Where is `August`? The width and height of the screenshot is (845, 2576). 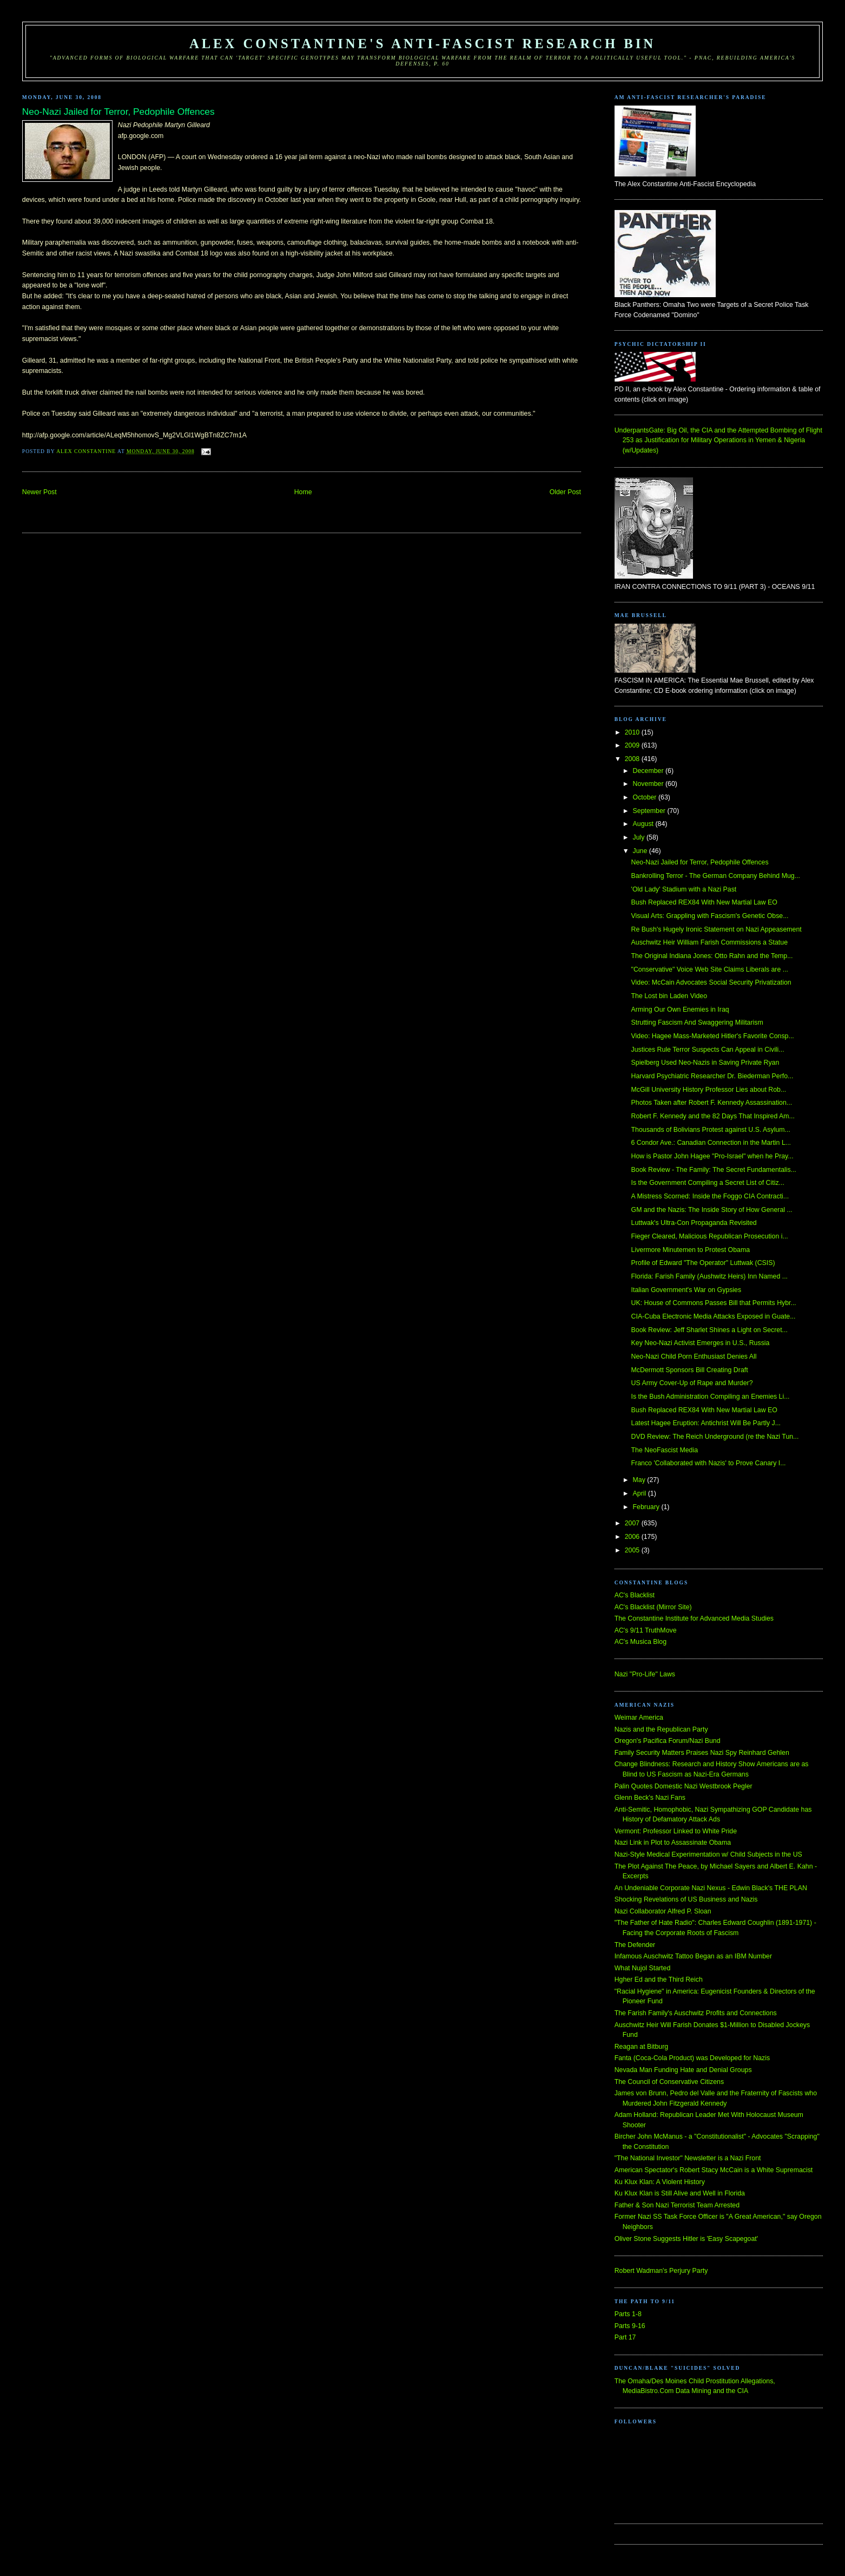 August is located at coordinates (644, 824).